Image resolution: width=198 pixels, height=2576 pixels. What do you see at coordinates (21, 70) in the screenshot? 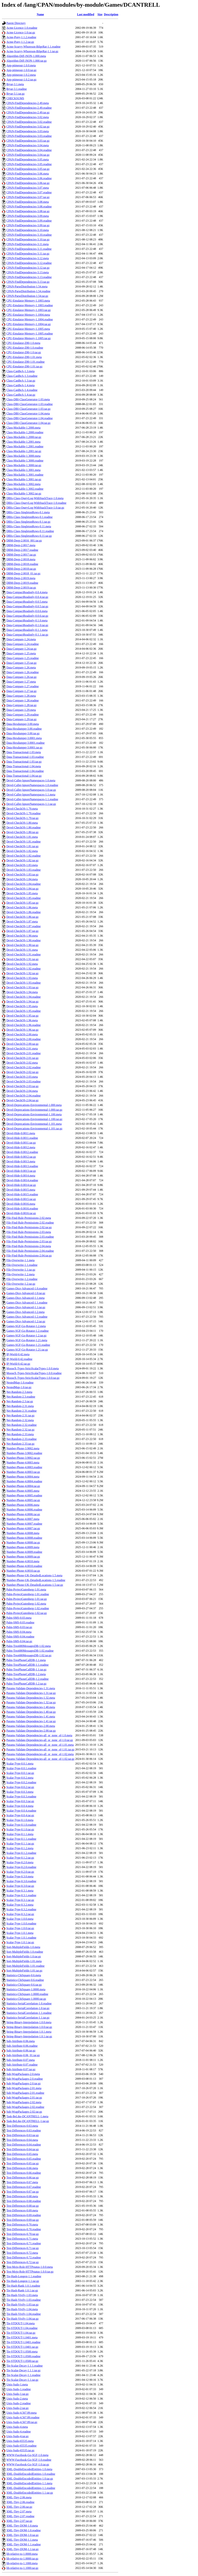
I see `App-ptimeout-1.0.0.tar.gz` at bounding box center [21, 70].